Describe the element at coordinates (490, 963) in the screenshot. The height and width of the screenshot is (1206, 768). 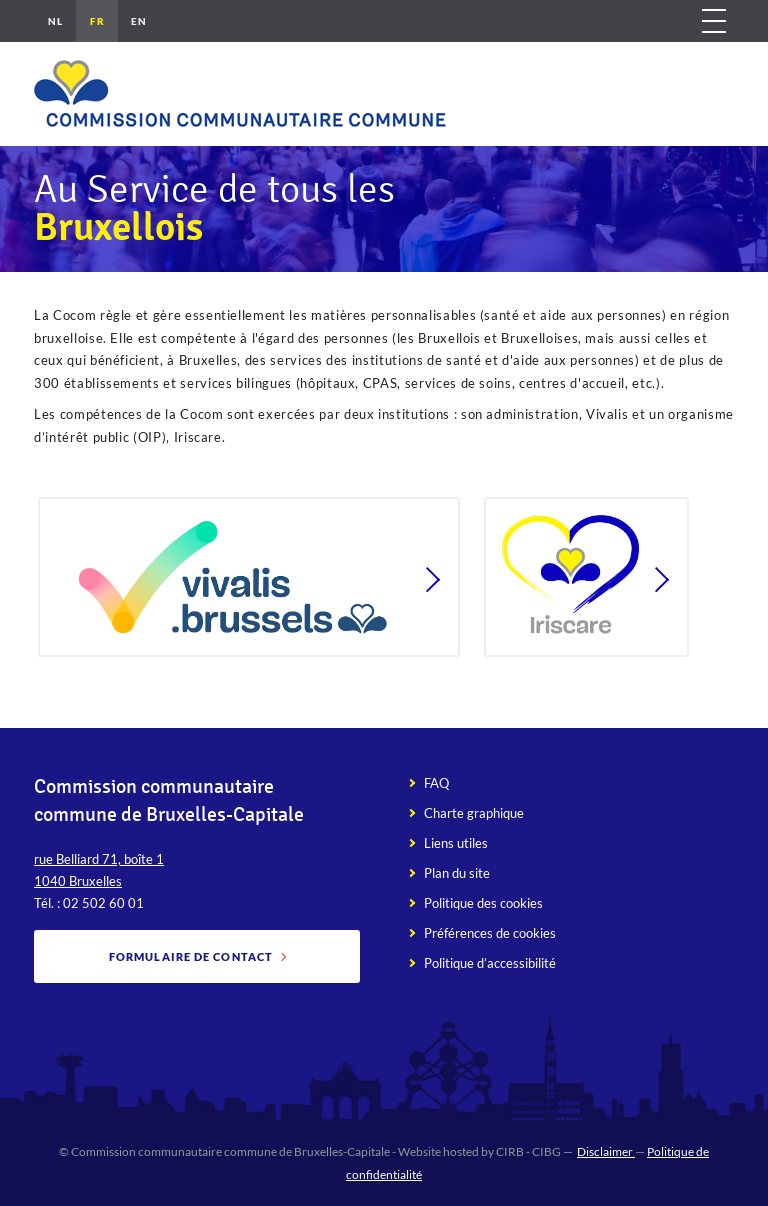
I see `Politique d’accessibilité` at that location.